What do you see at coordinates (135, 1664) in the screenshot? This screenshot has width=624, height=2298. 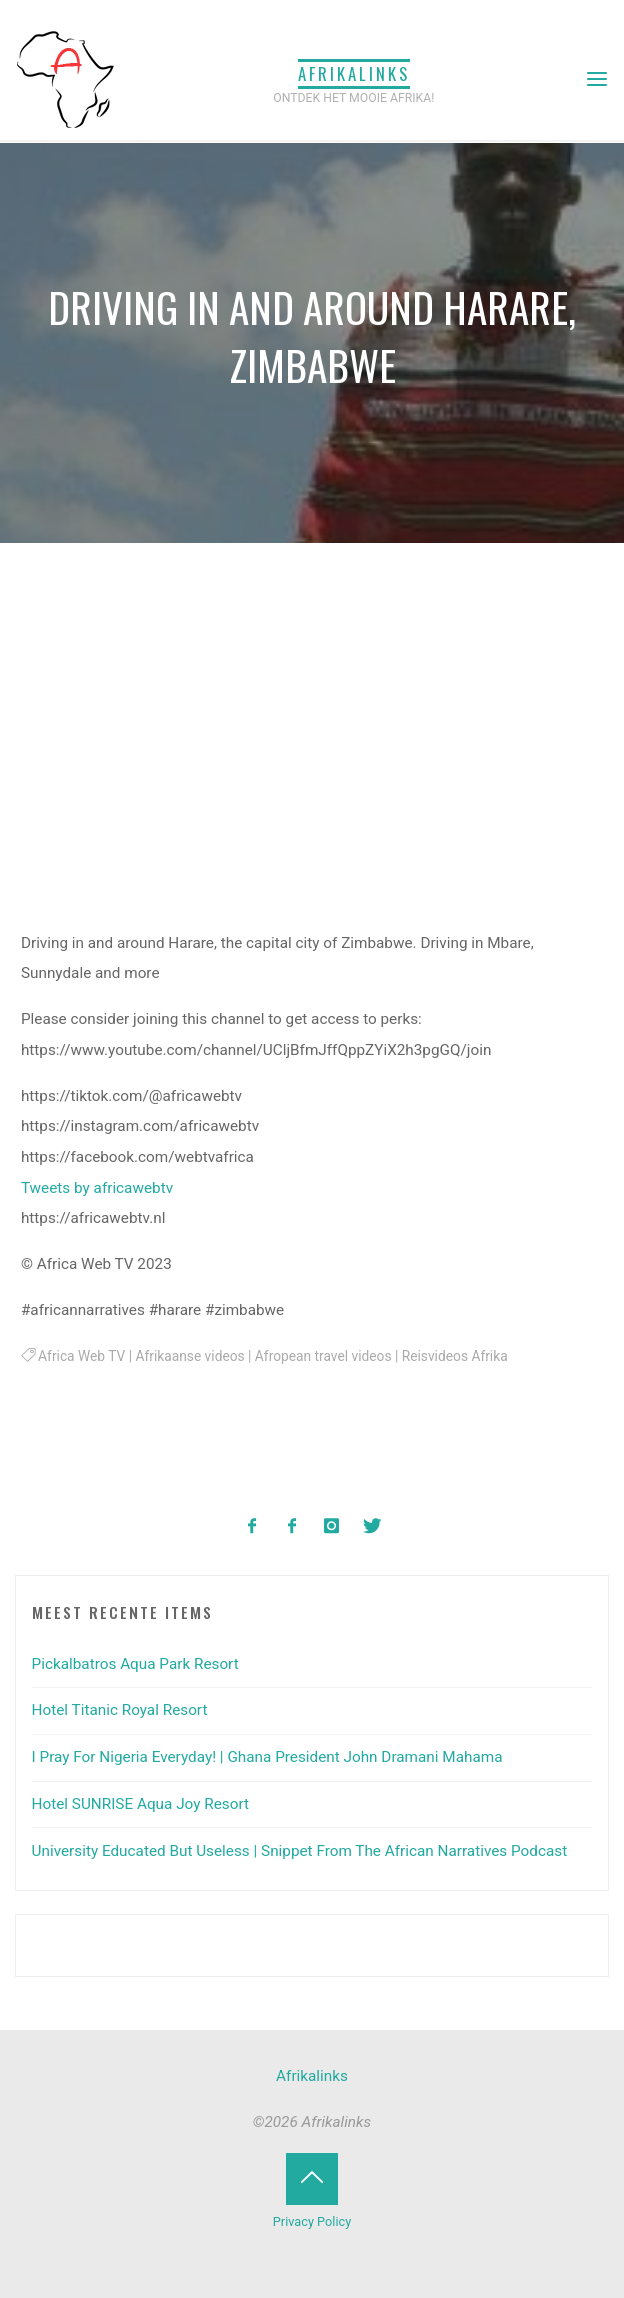 I see `Pickalbatros Aqua Park Resort` at bounding box center [135, 1664].